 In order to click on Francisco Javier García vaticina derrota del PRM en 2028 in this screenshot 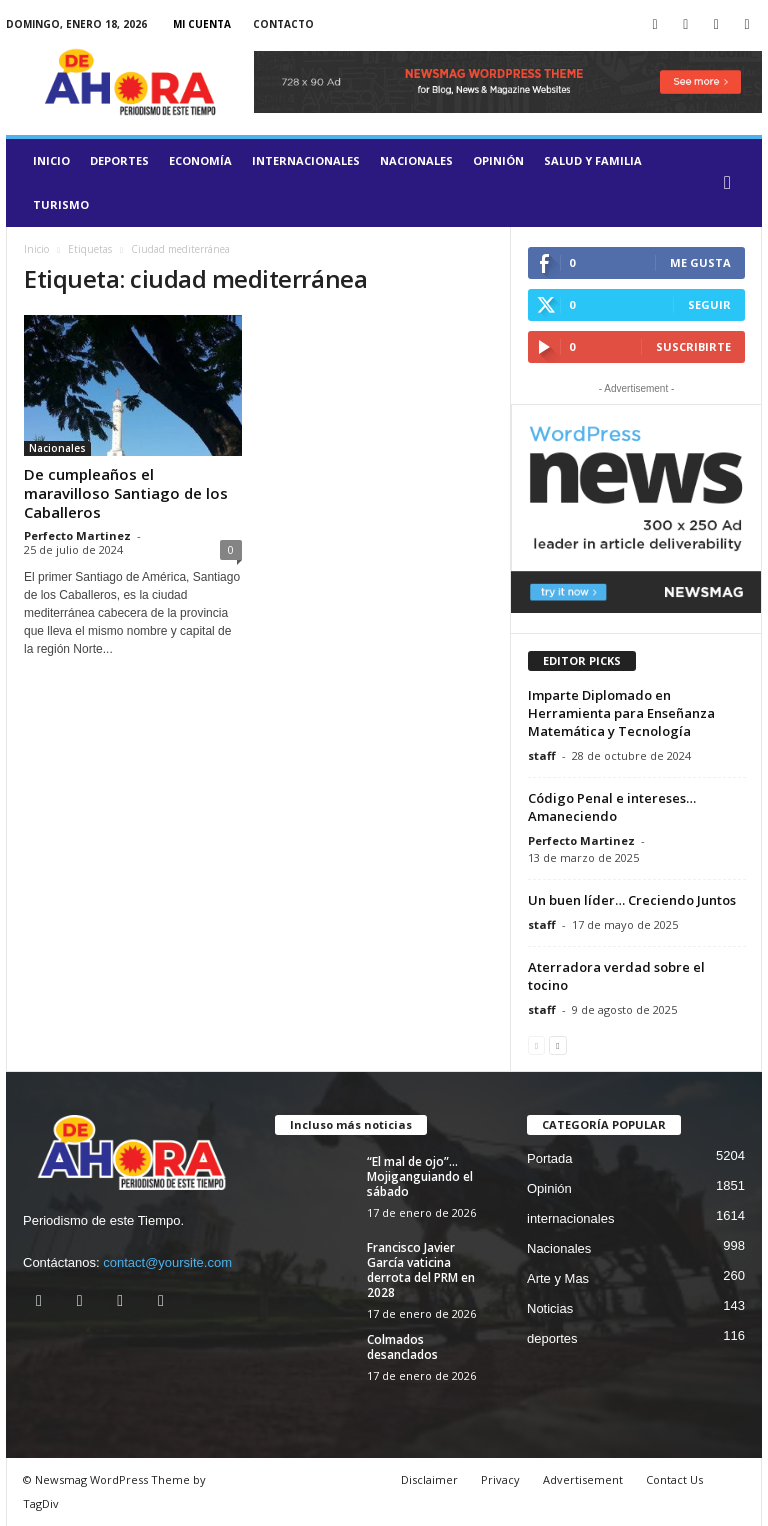, I will do `click(421, 1270)`.